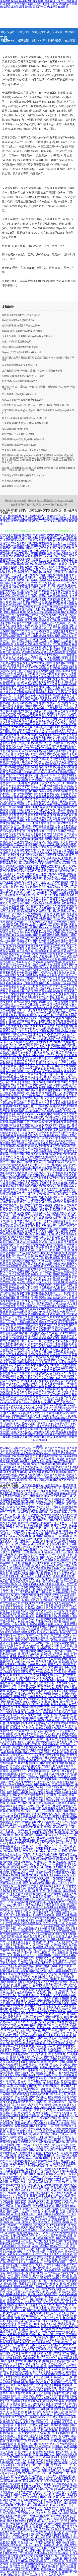  What do you see at coordinates (52, 727) in the screenshot?
I see `宅男福利影院` at bounding box center [52, 727].